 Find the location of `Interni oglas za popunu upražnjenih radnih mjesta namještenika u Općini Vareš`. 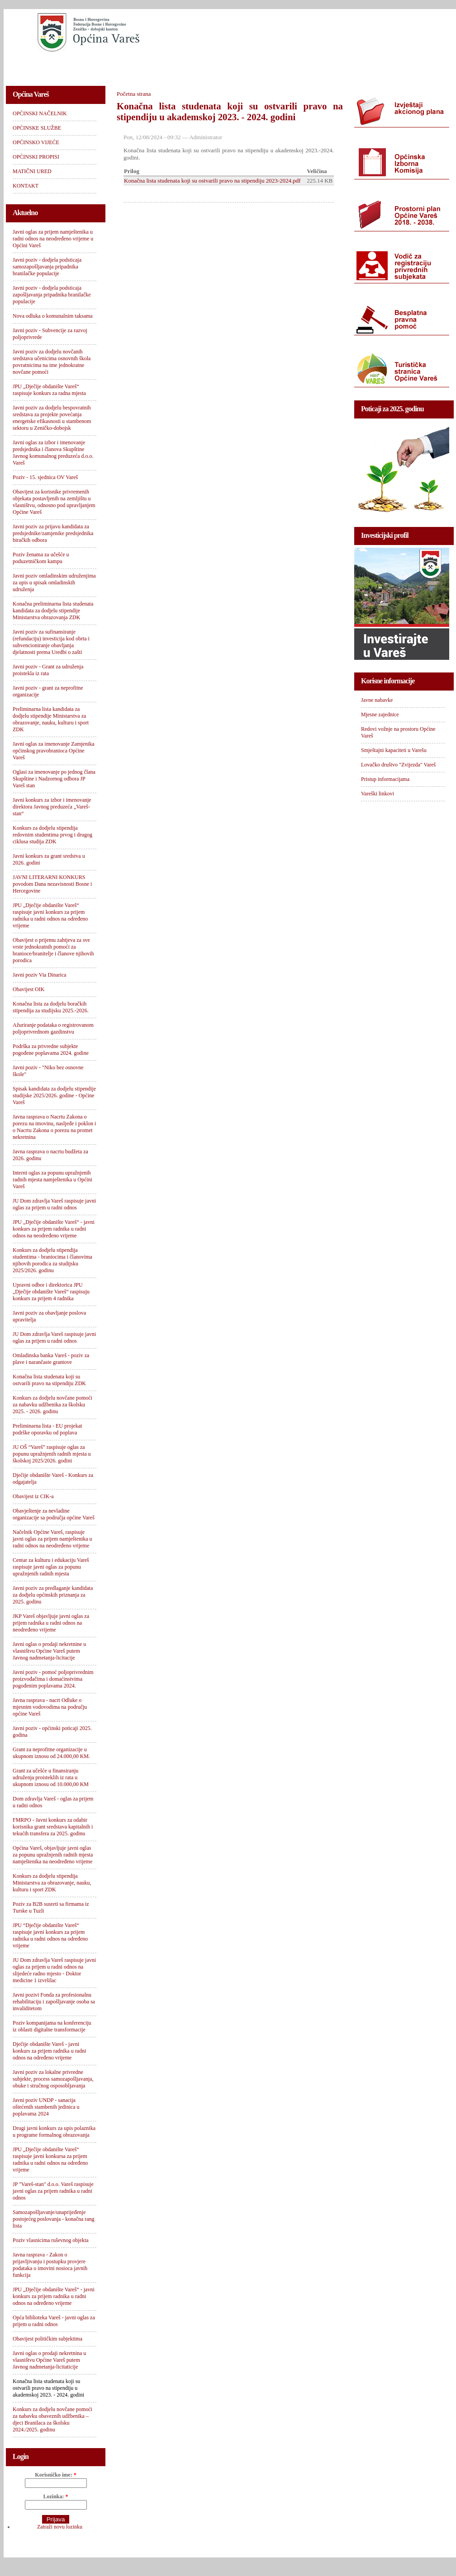

Interni oglas za popunu upražnjenih radnih mjesta namještenika u Općini Vareš is located at coordinates (52, 1179).